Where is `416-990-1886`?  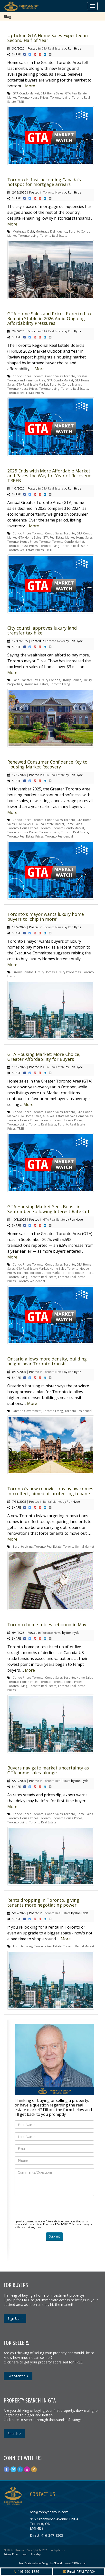 416-990-1886 is located at coordinates (28, 2571).